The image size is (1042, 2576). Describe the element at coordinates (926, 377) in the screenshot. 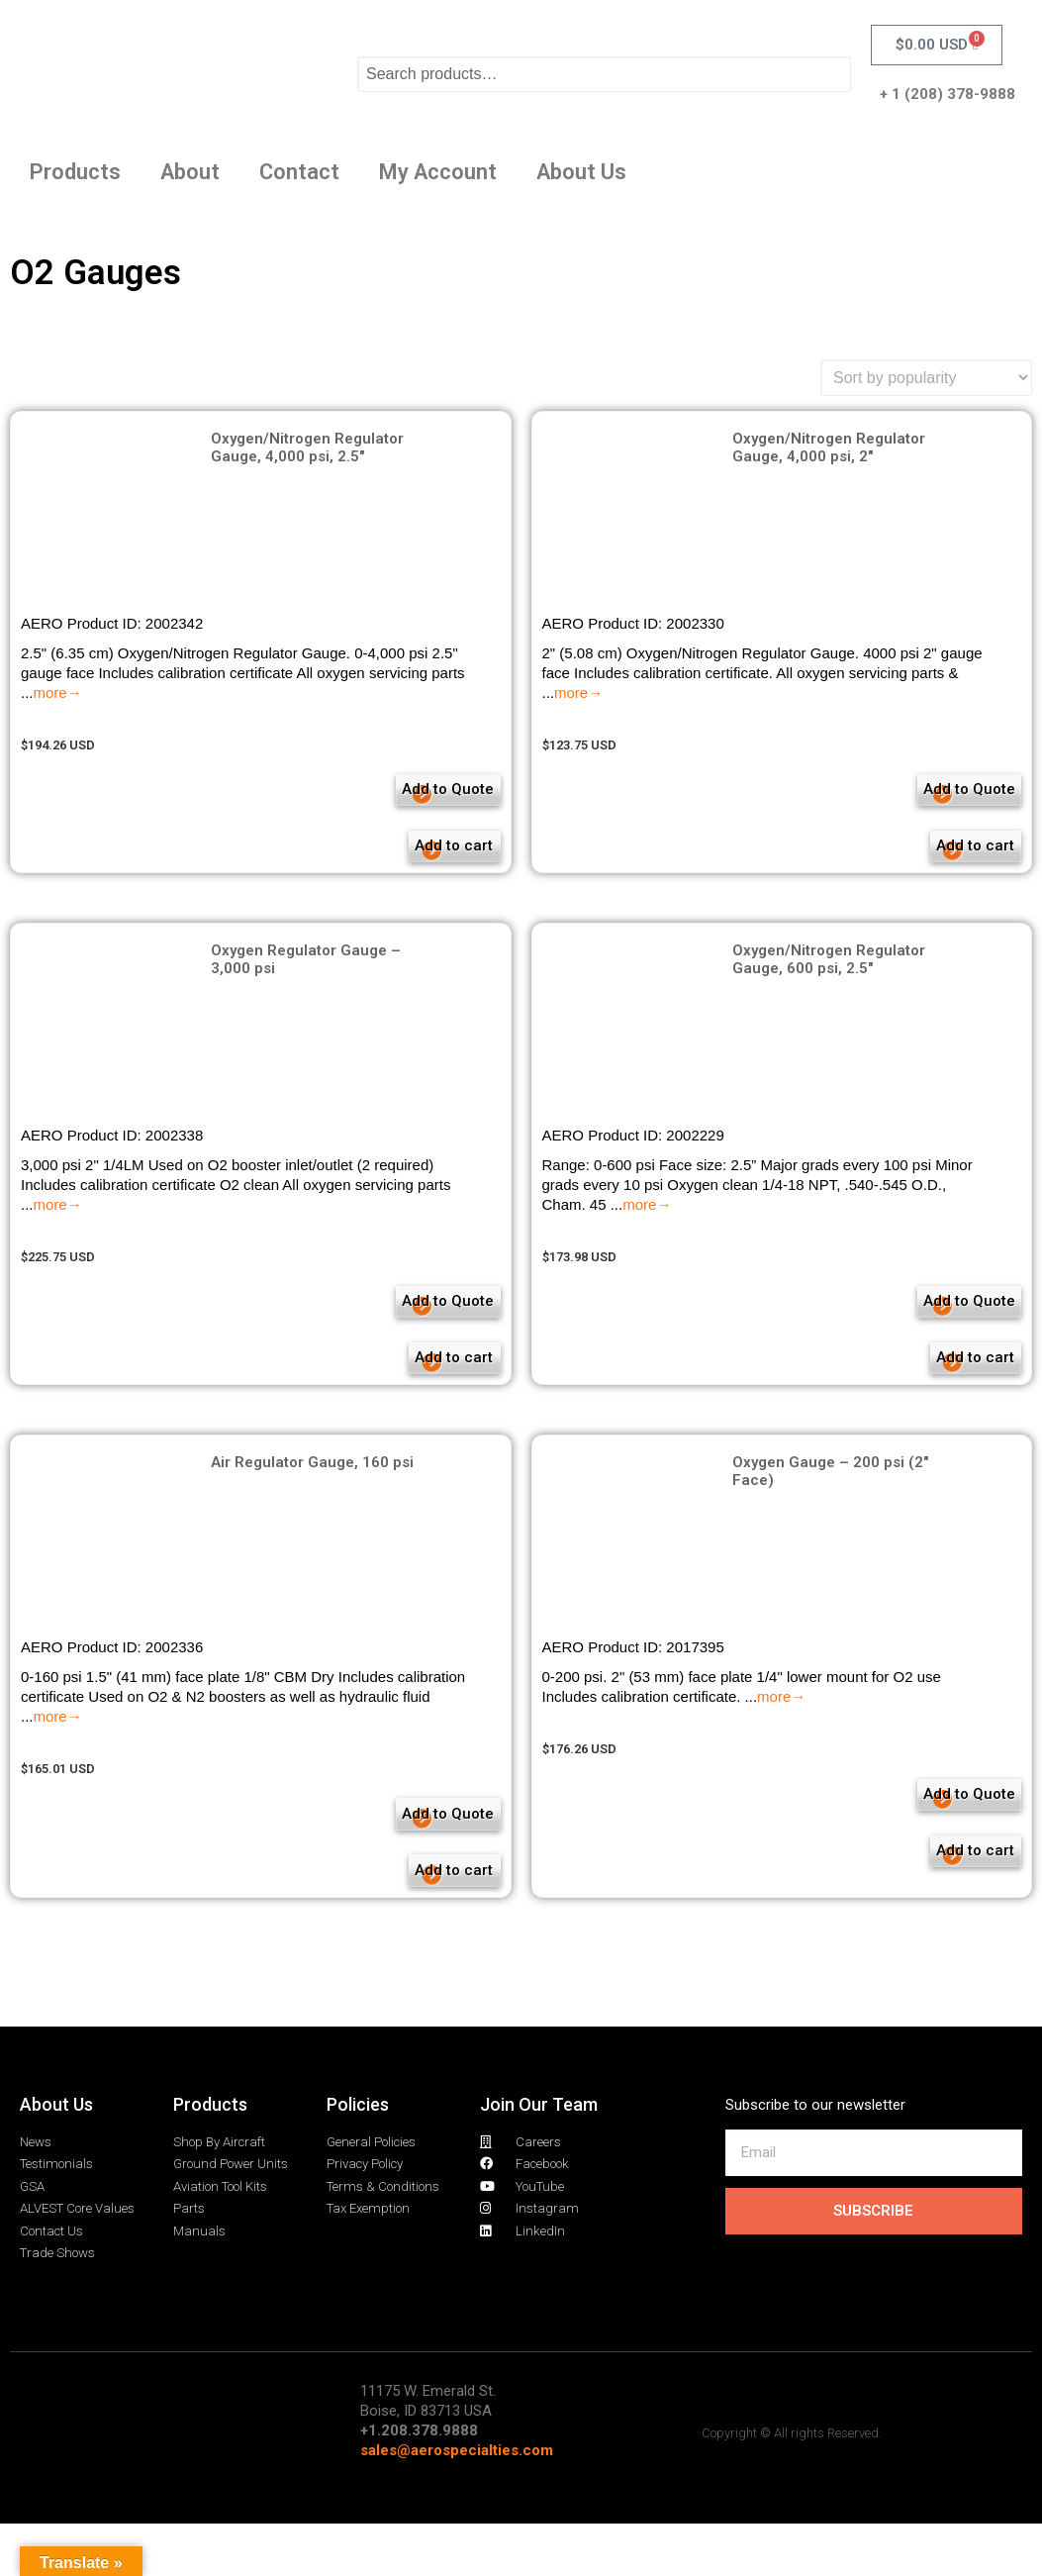

I see `[Shop order]` at that location.